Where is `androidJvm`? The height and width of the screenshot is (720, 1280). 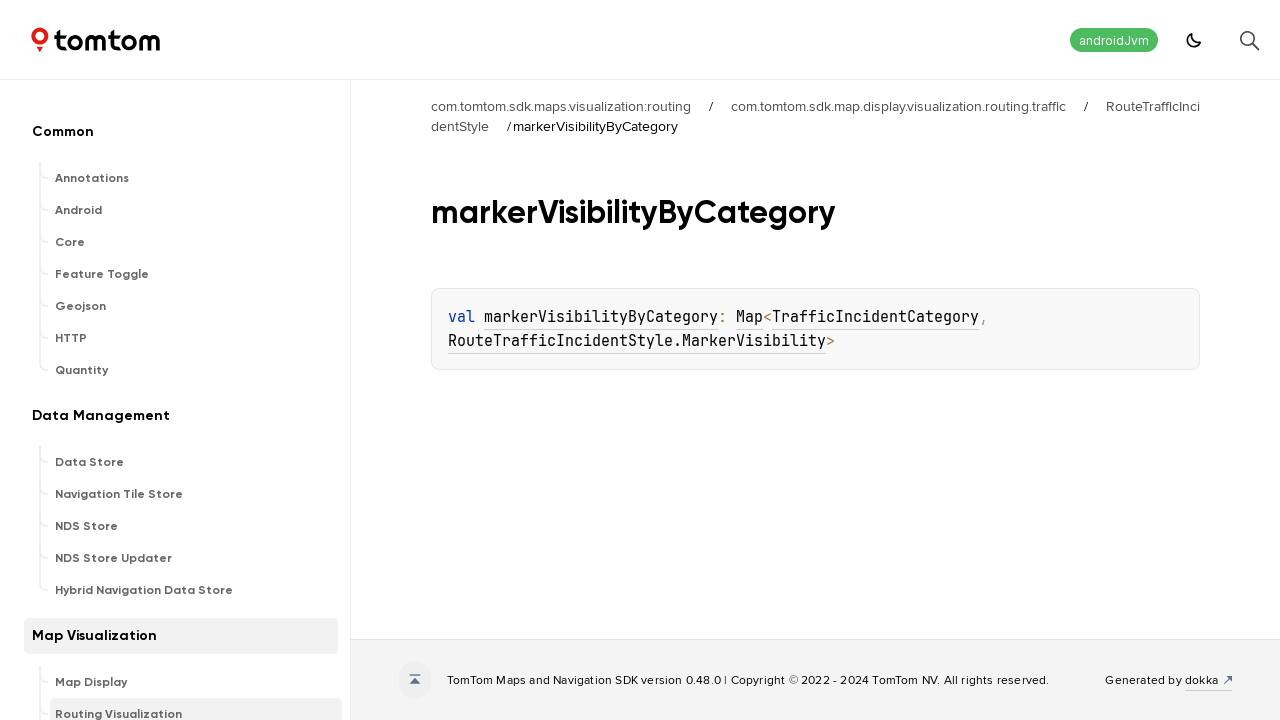 androidJvm is located at coordinates (1114, 40).